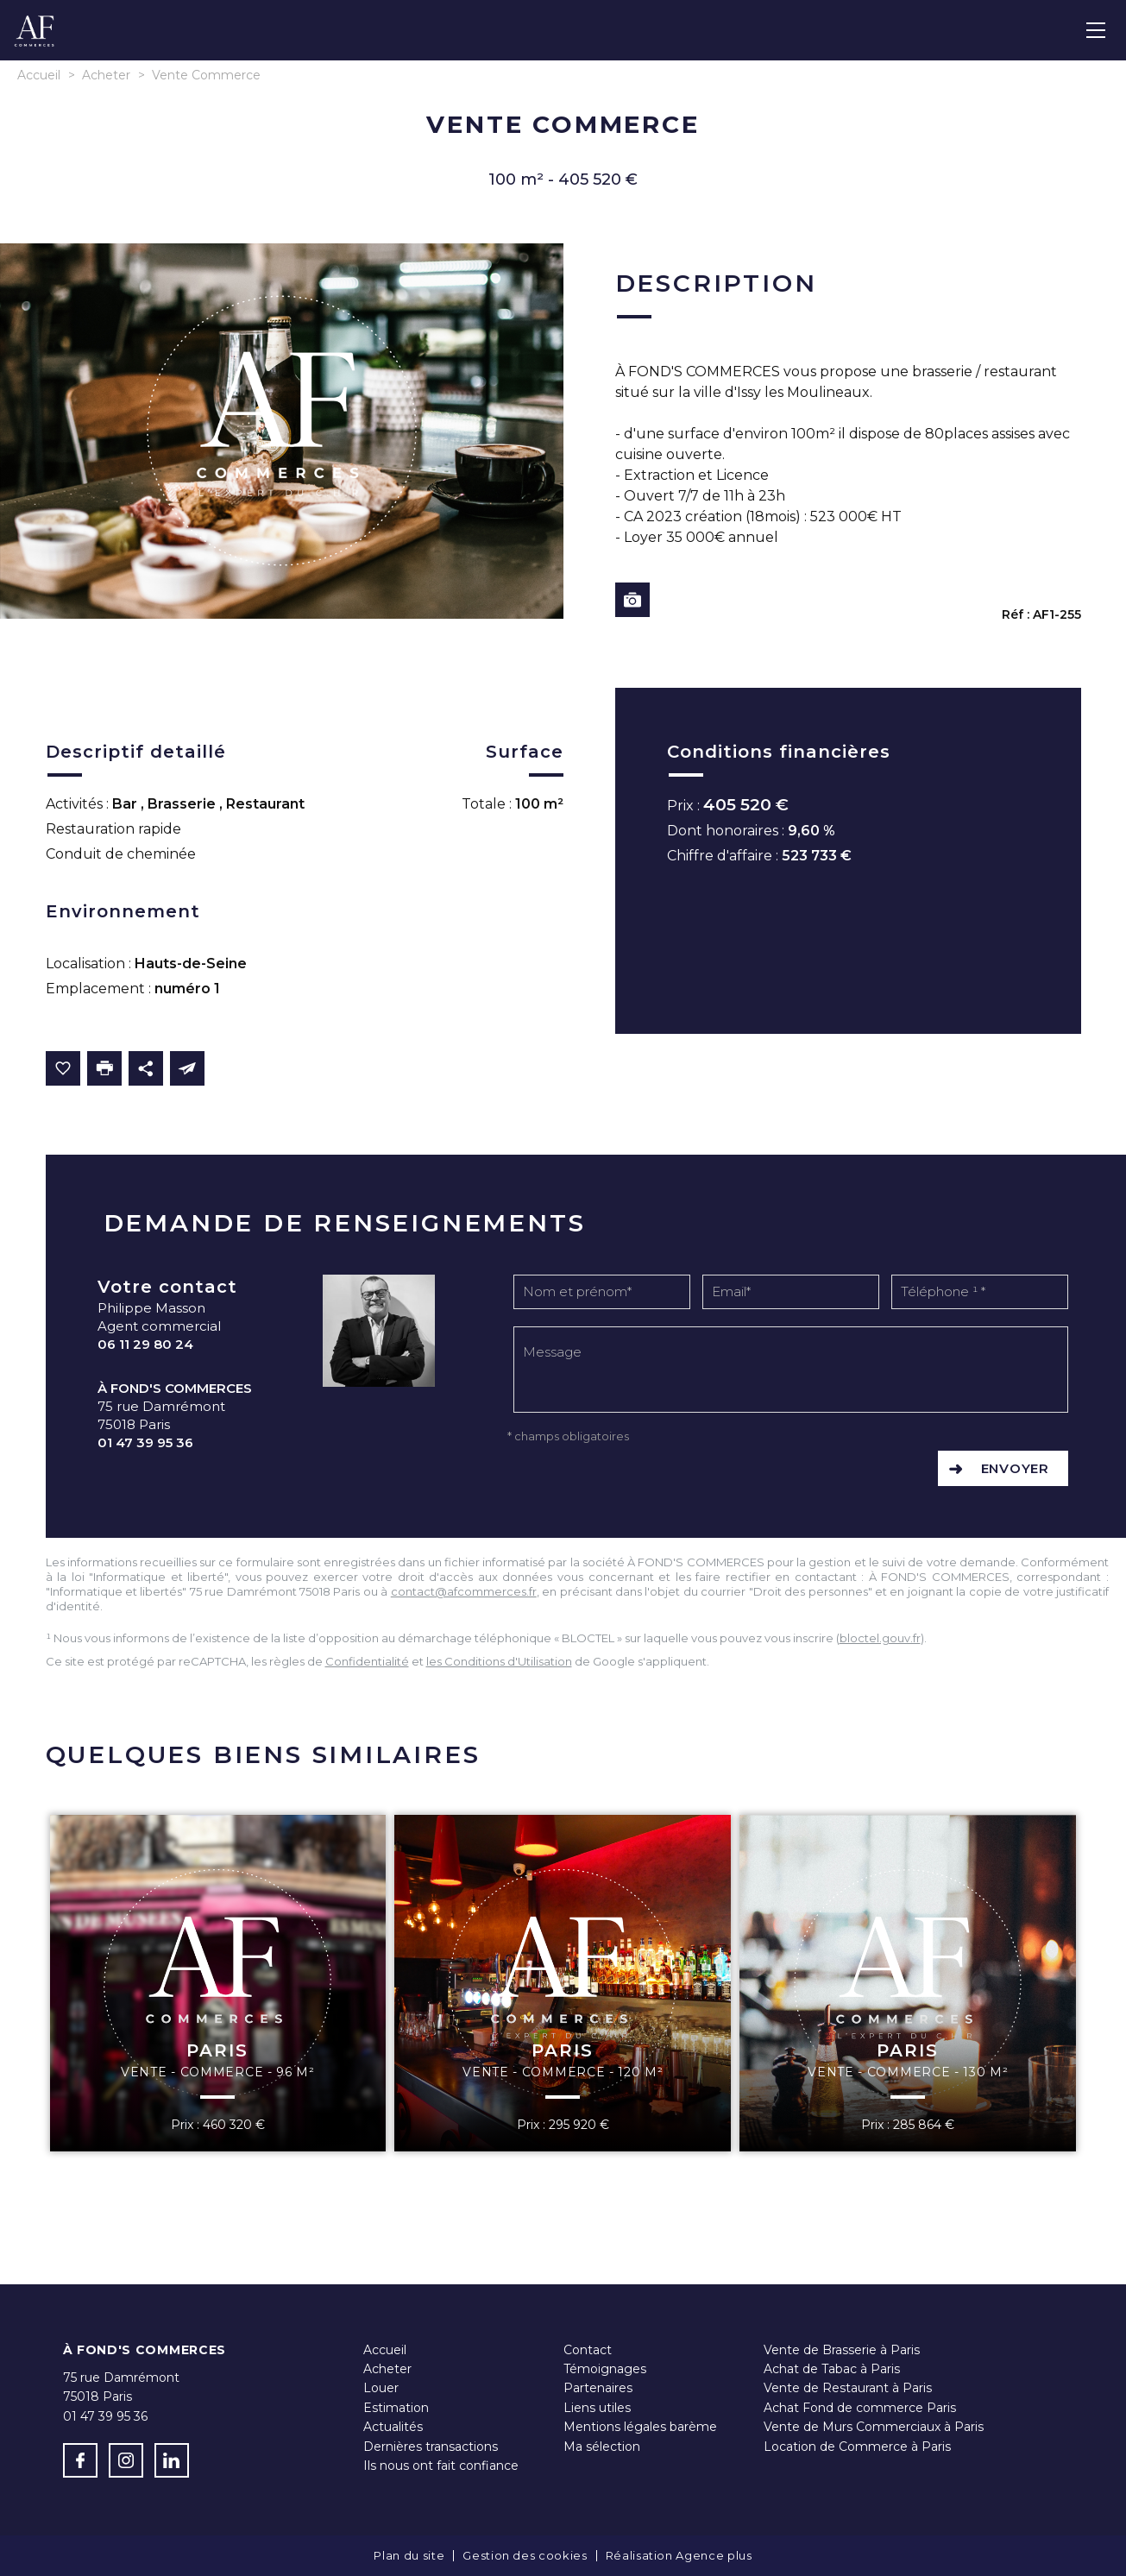 This screenshot has height=2576, width=1126. I want to click on Location de Commerce à Paris, so click(857, 2446).